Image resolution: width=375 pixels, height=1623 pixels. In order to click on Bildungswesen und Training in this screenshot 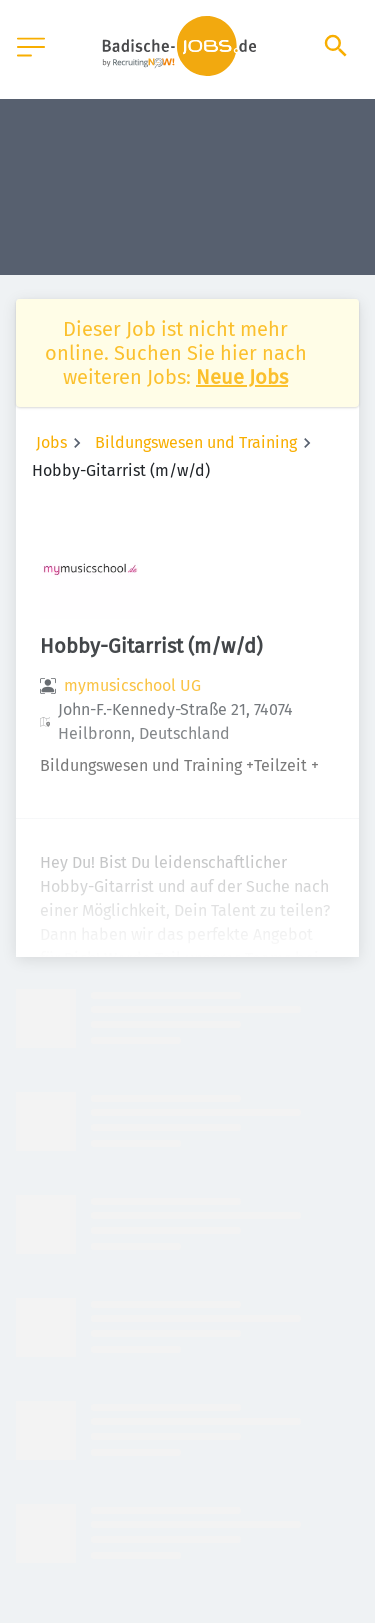, I will do `click(196, 442)`.